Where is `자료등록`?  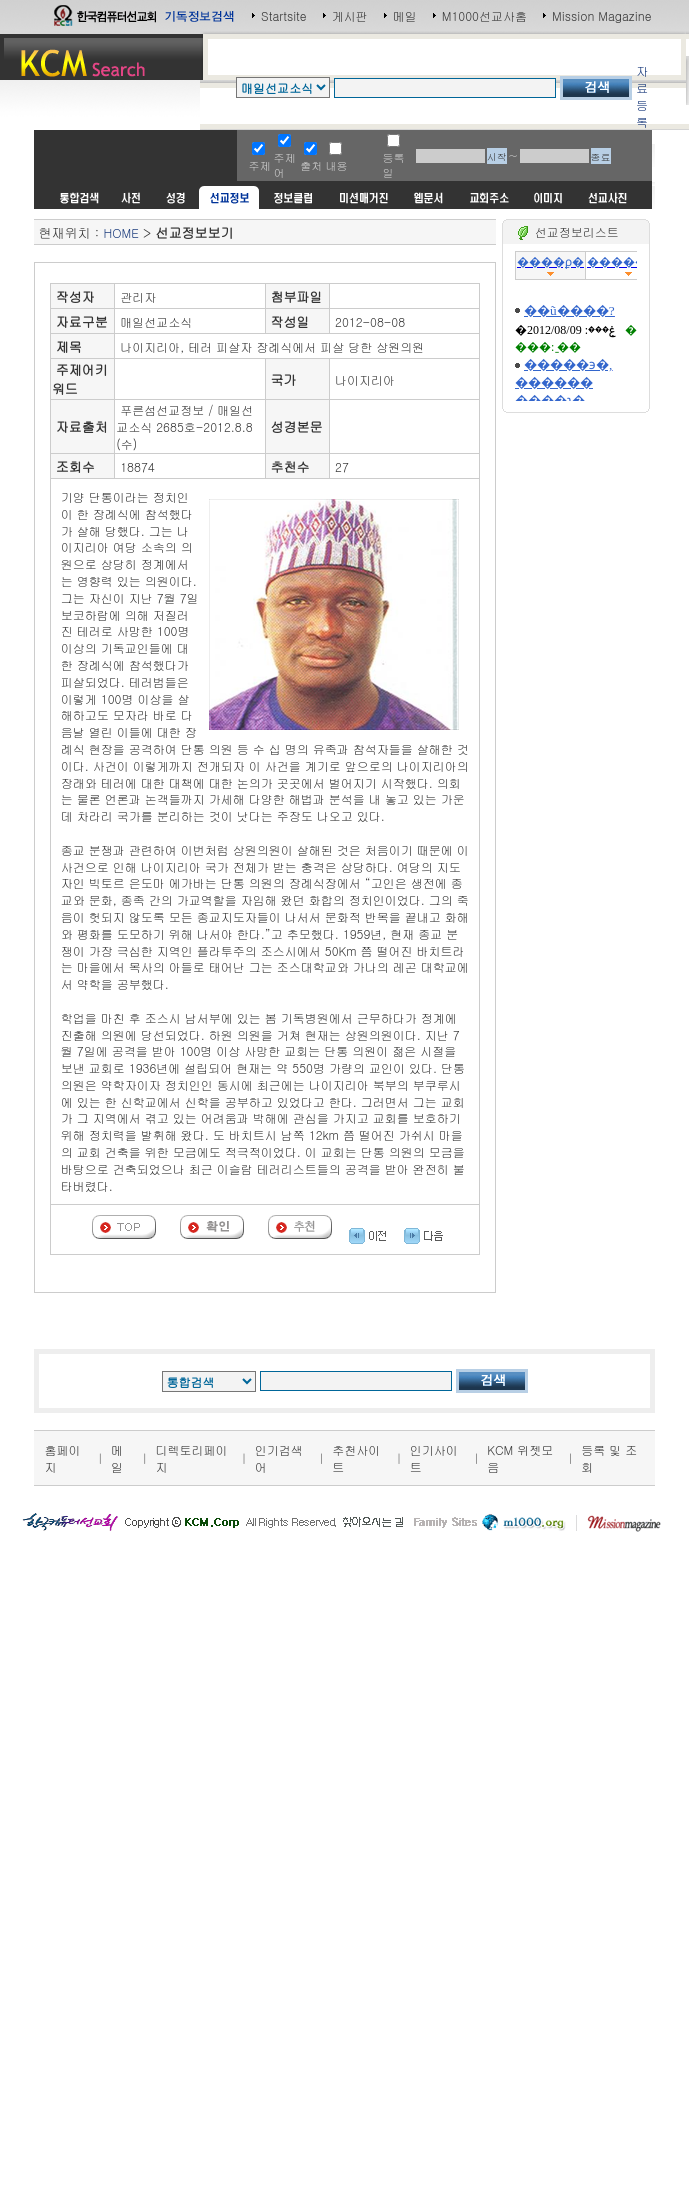
자료등록 is located at coordinates (642, 96).